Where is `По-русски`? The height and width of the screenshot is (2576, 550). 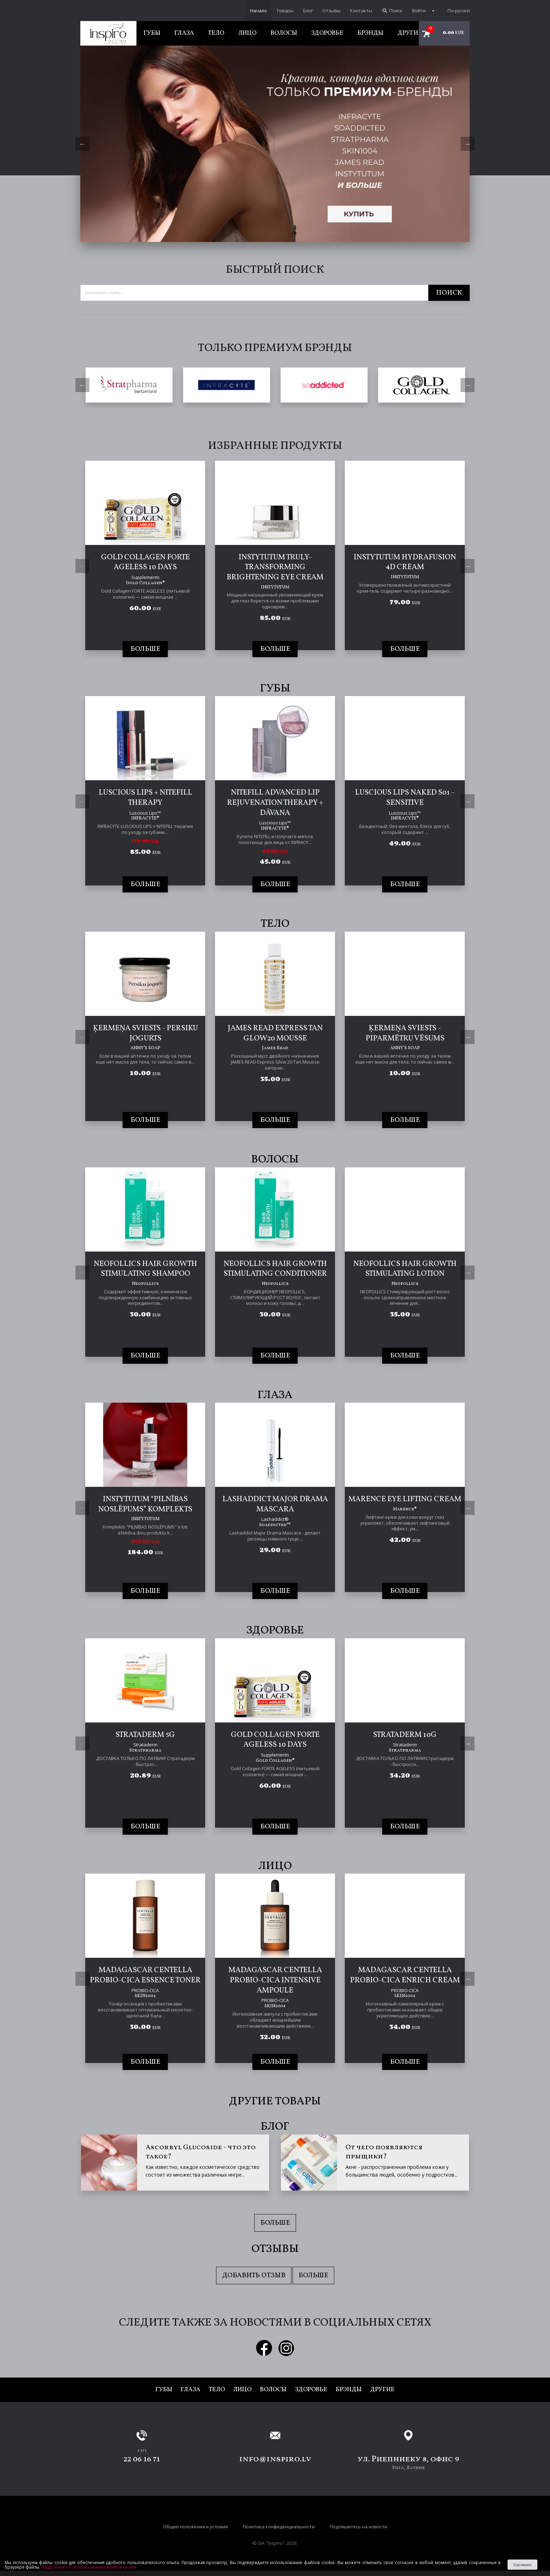 По-русски is located at coordinates (455, 10).